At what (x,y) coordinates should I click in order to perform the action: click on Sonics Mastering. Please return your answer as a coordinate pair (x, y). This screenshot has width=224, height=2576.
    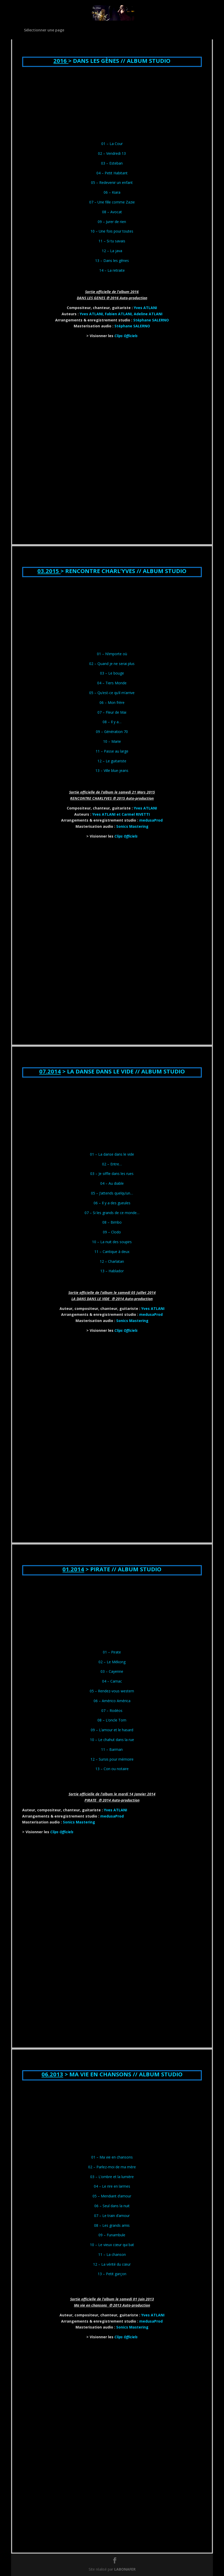
    Looking at the image, I should click on (79, 1822).